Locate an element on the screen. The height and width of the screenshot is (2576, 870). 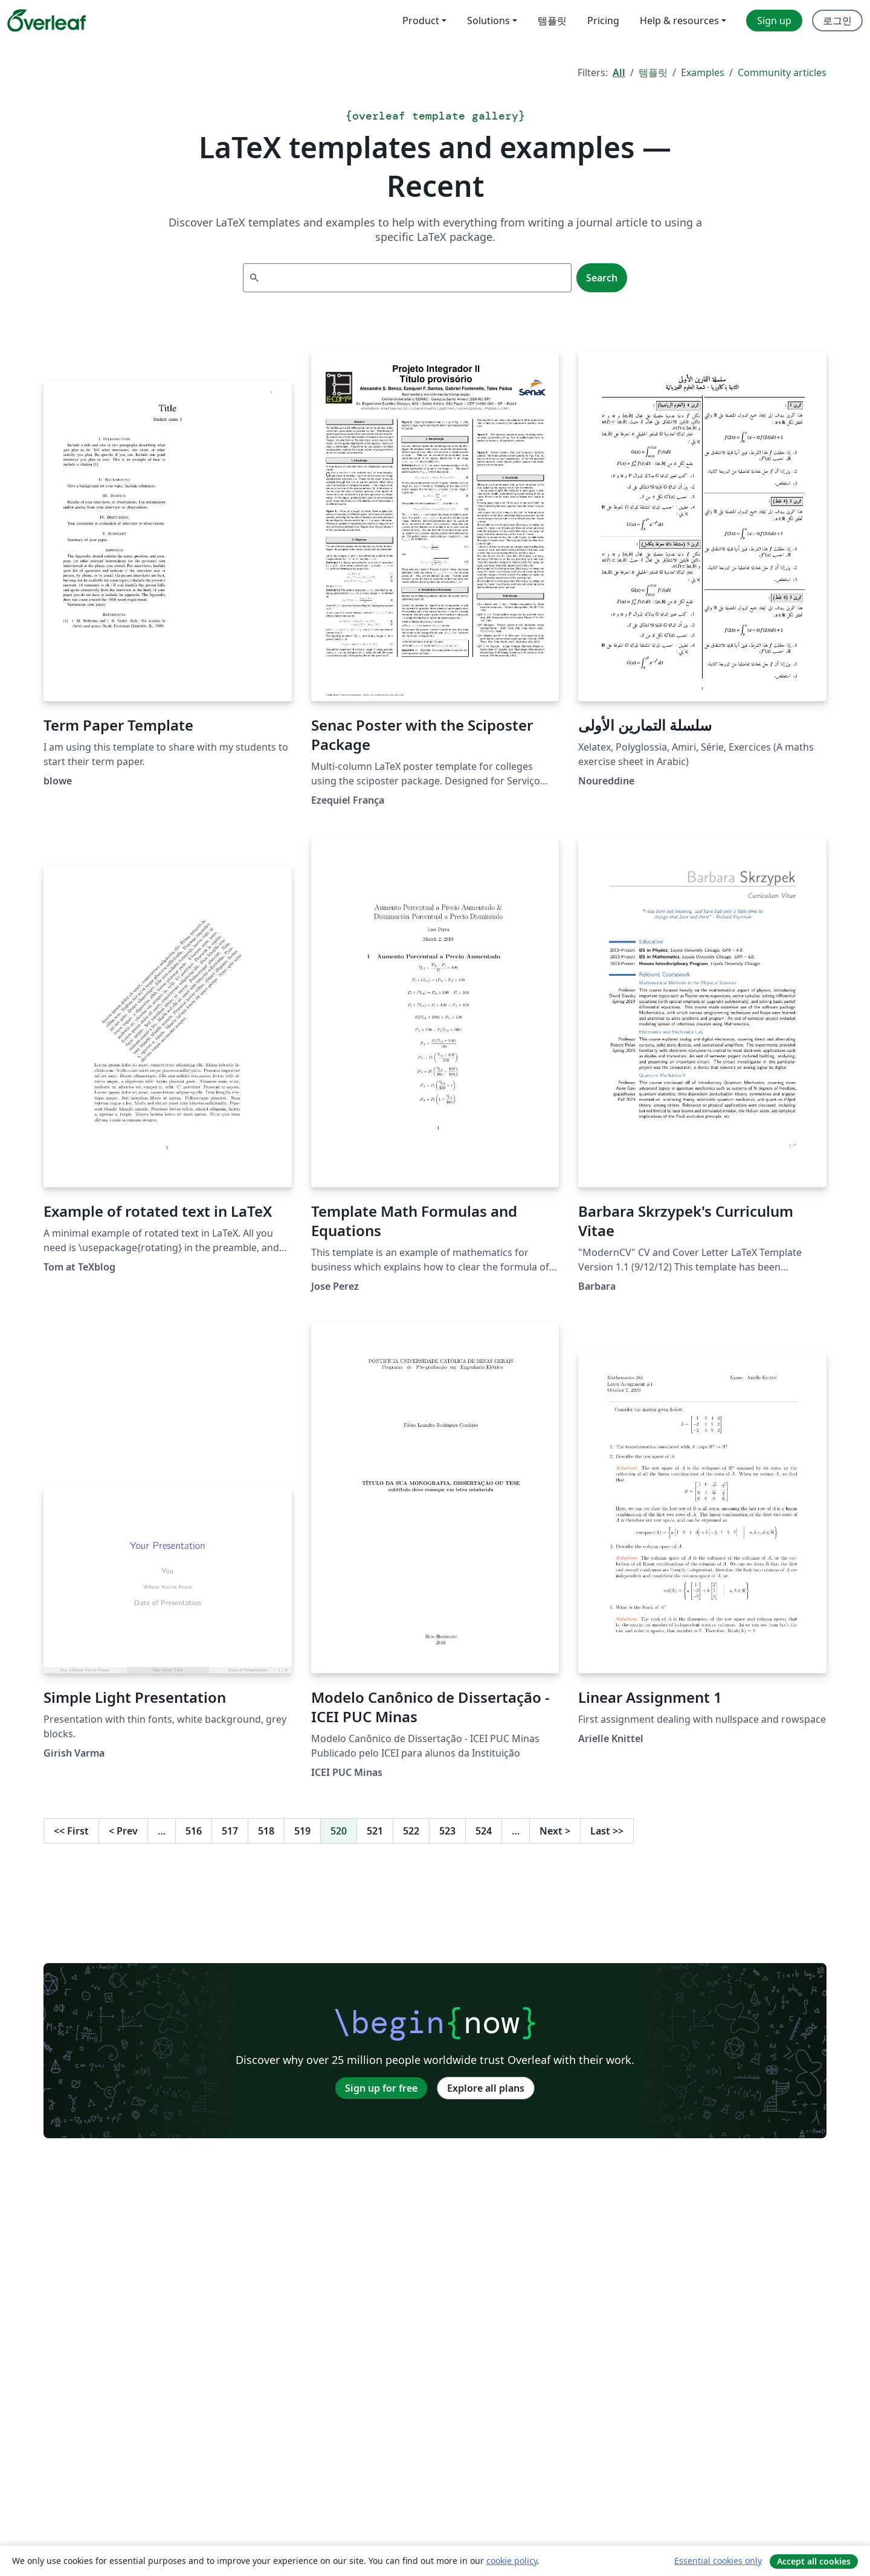
Examples is located at coordinates (702, 72).